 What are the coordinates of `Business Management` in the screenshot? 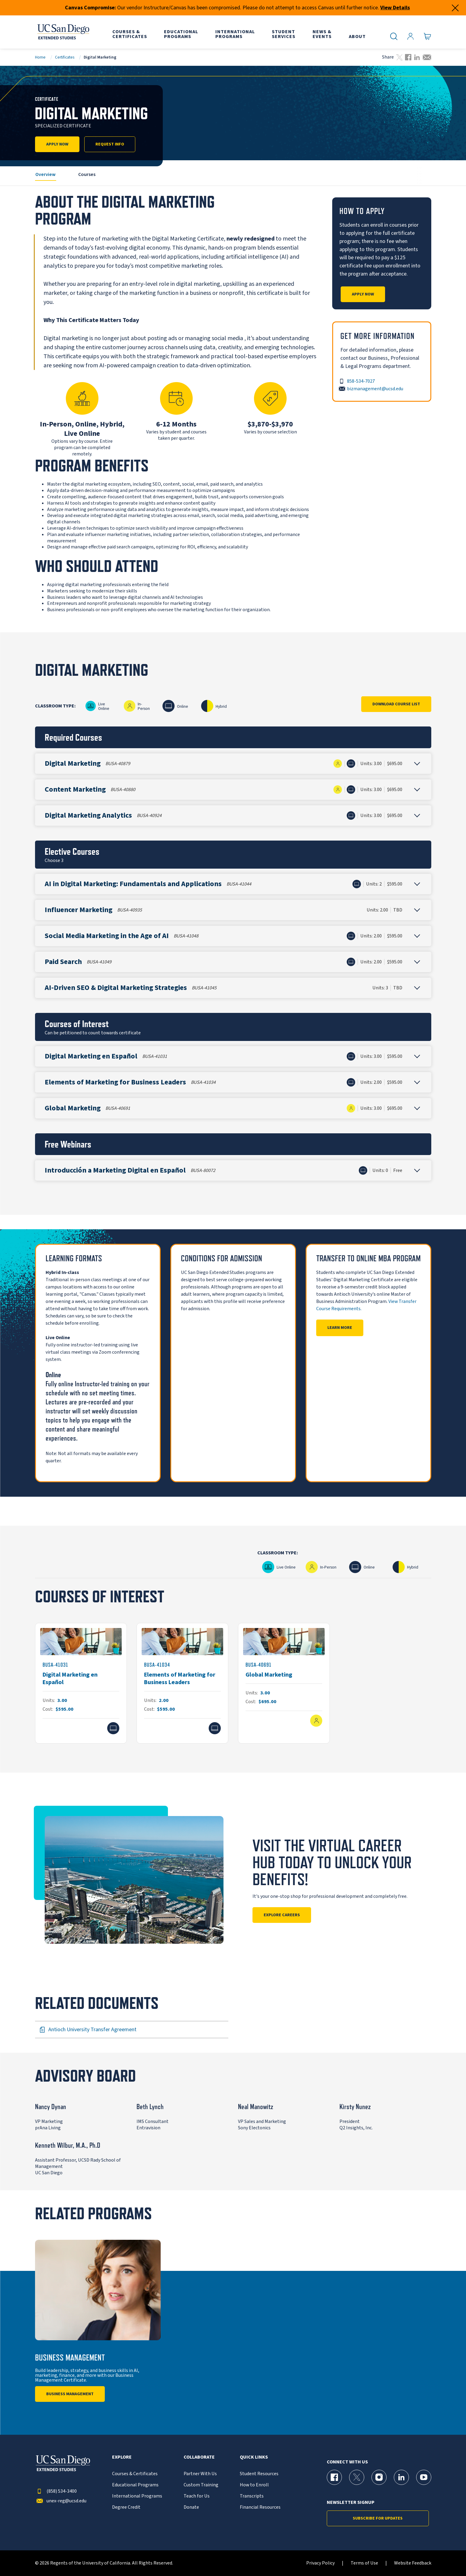 It's located at (70, 2394).